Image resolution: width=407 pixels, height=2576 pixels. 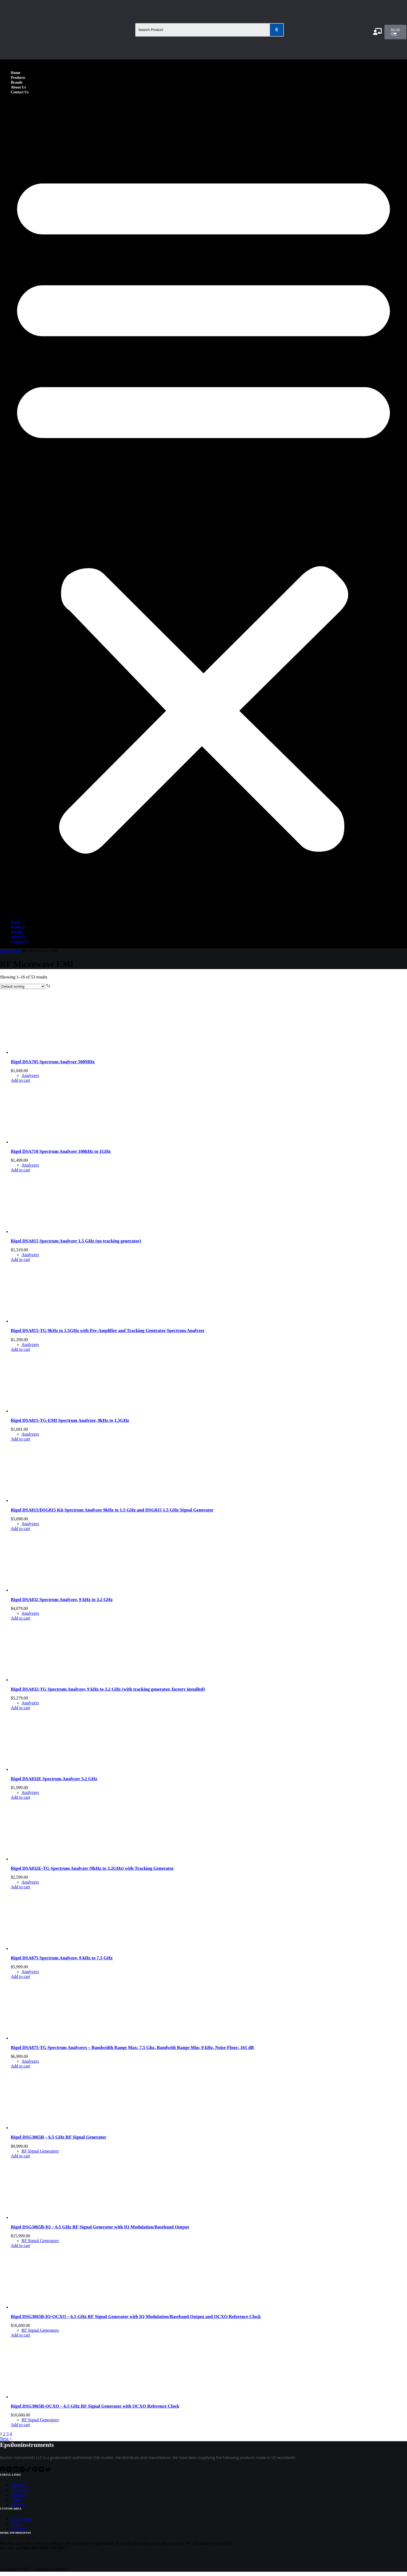 What do you see at coordinates (51, 1948) in the screenshot?
I see `[Rigol DSA875 Spectrum Analyzer, 9 kHz to 7.5 GHz]` at bounding box center [51, 1948].